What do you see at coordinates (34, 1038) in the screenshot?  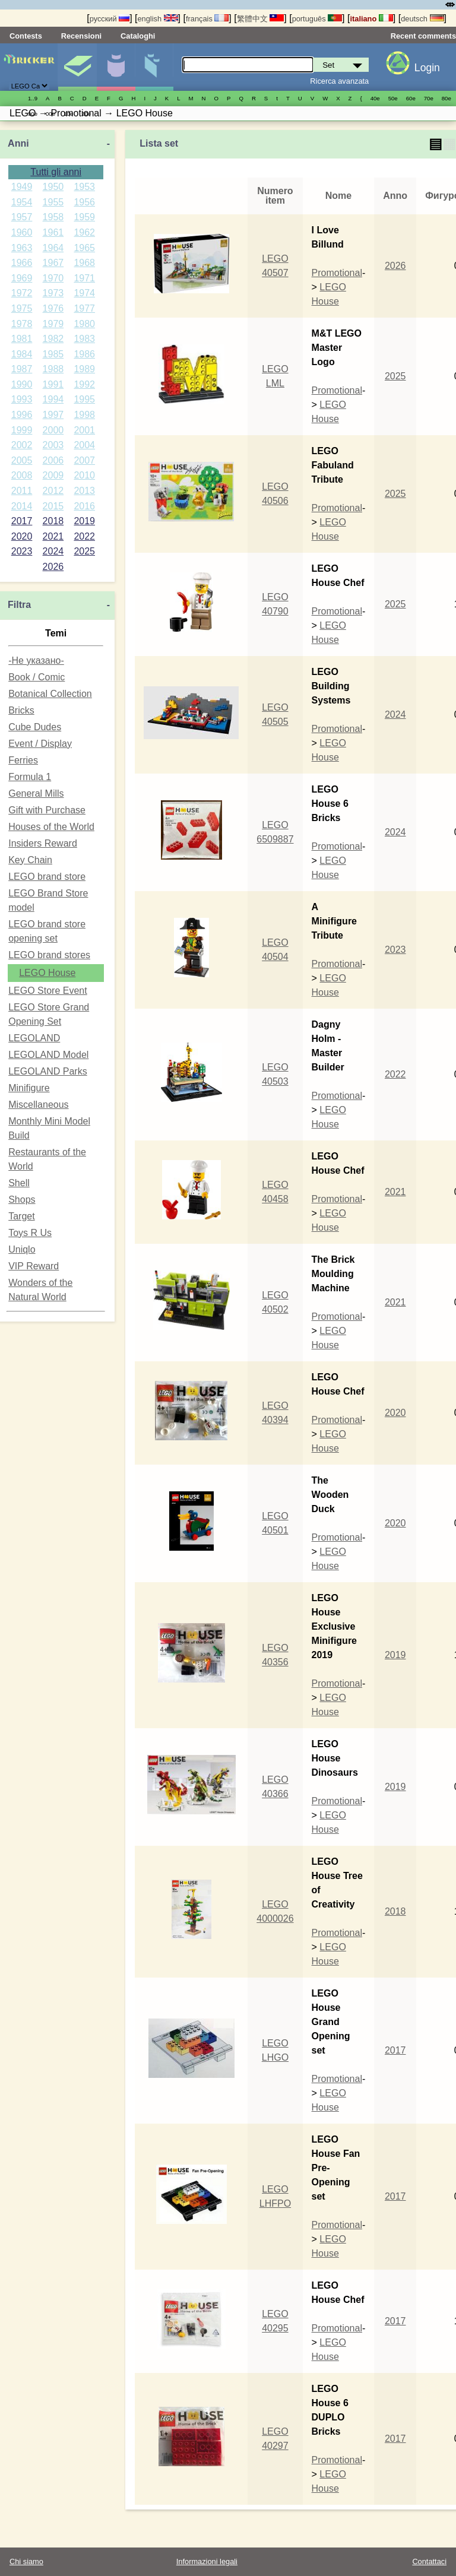 I see `LEGOLAND` at bounding box center [34, 1038].